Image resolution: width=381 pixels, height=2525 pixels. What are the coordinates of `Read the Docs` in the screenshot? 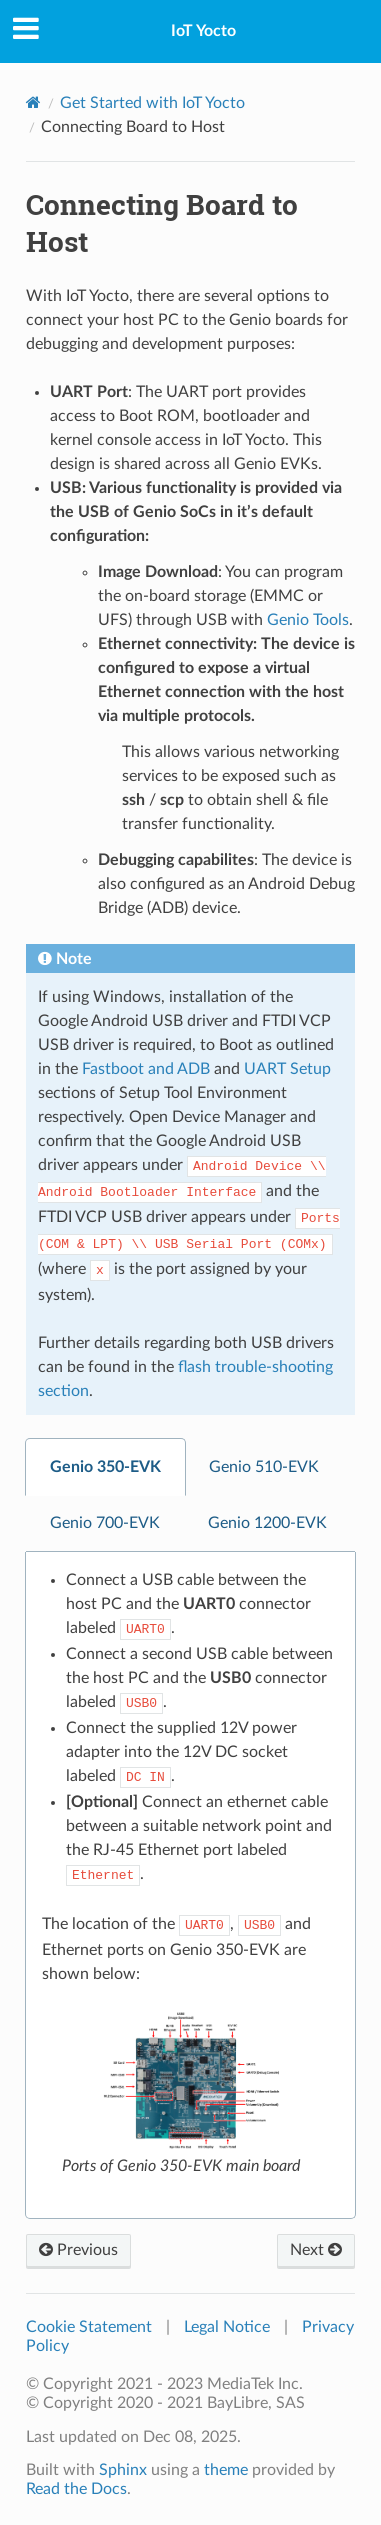 It's located at (76, 2489).